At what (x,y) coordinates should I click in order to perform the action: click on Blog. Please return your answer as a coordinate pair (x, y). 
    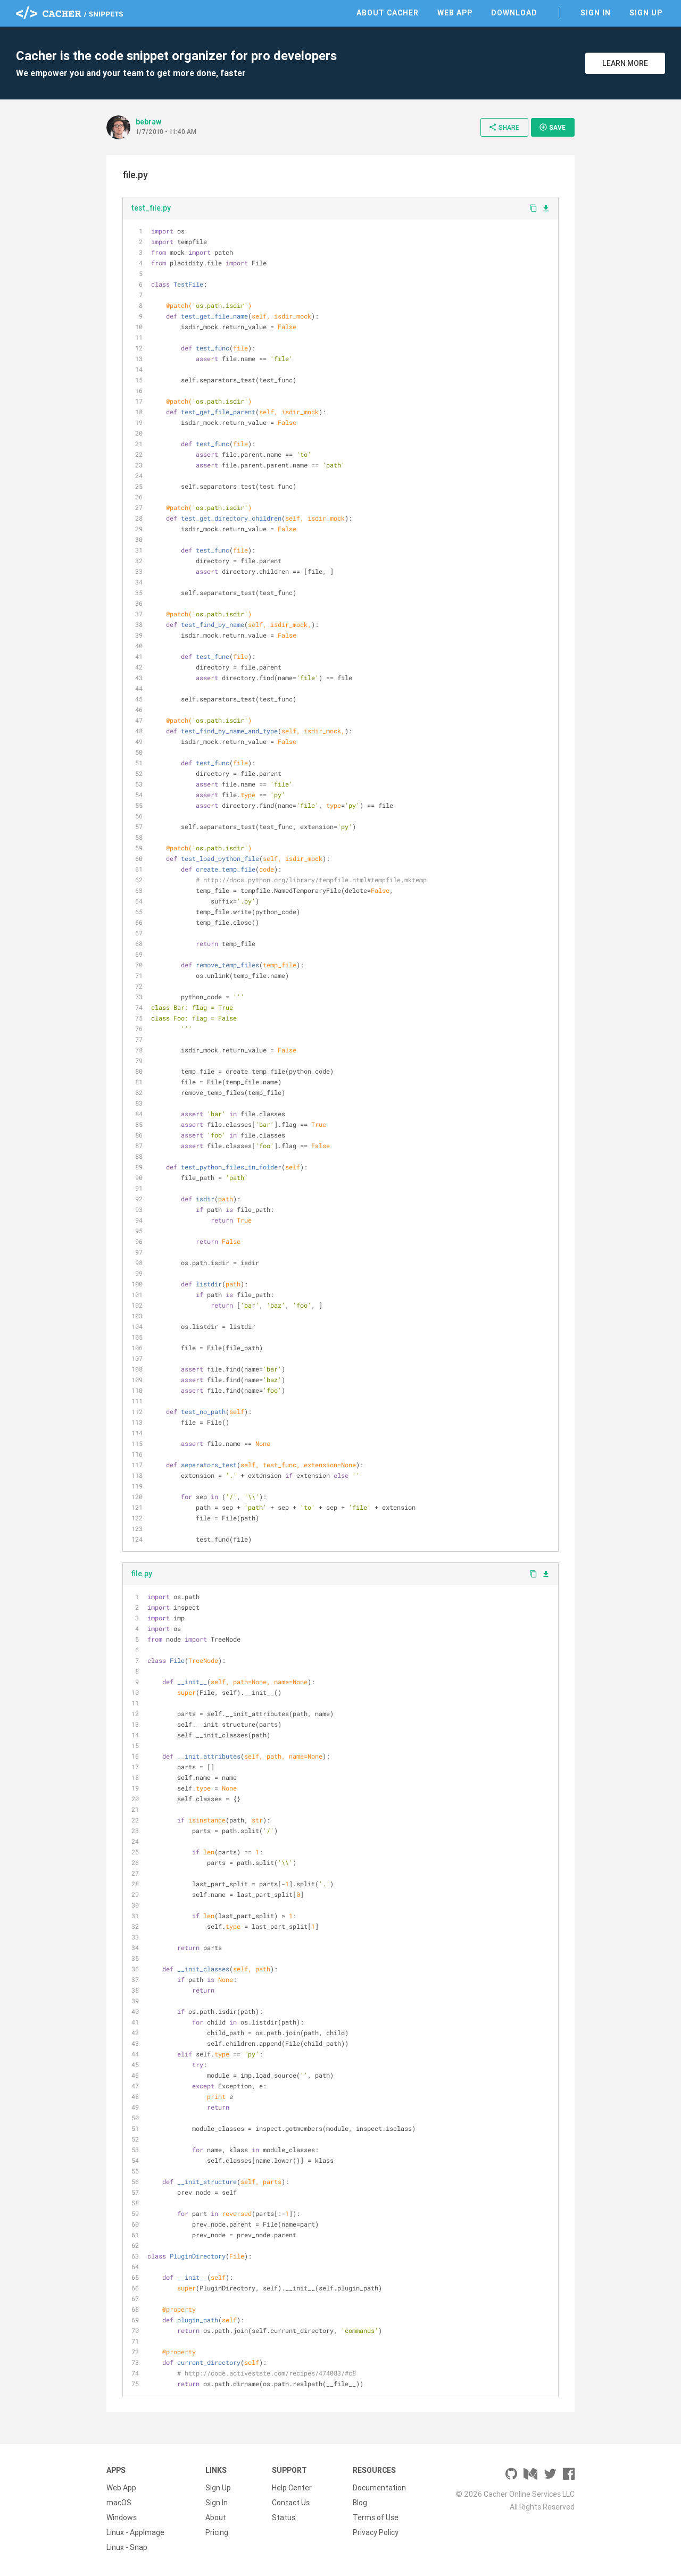
    Looking at the image, I should click on (360, 2502).